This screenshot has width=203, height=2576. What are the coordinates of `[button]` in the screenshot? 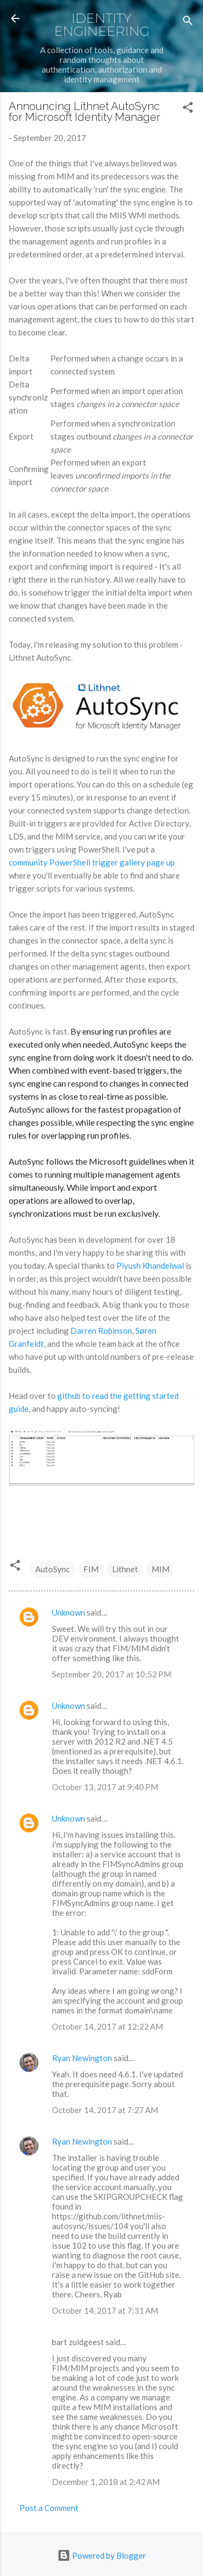 It's located at (187, 109).